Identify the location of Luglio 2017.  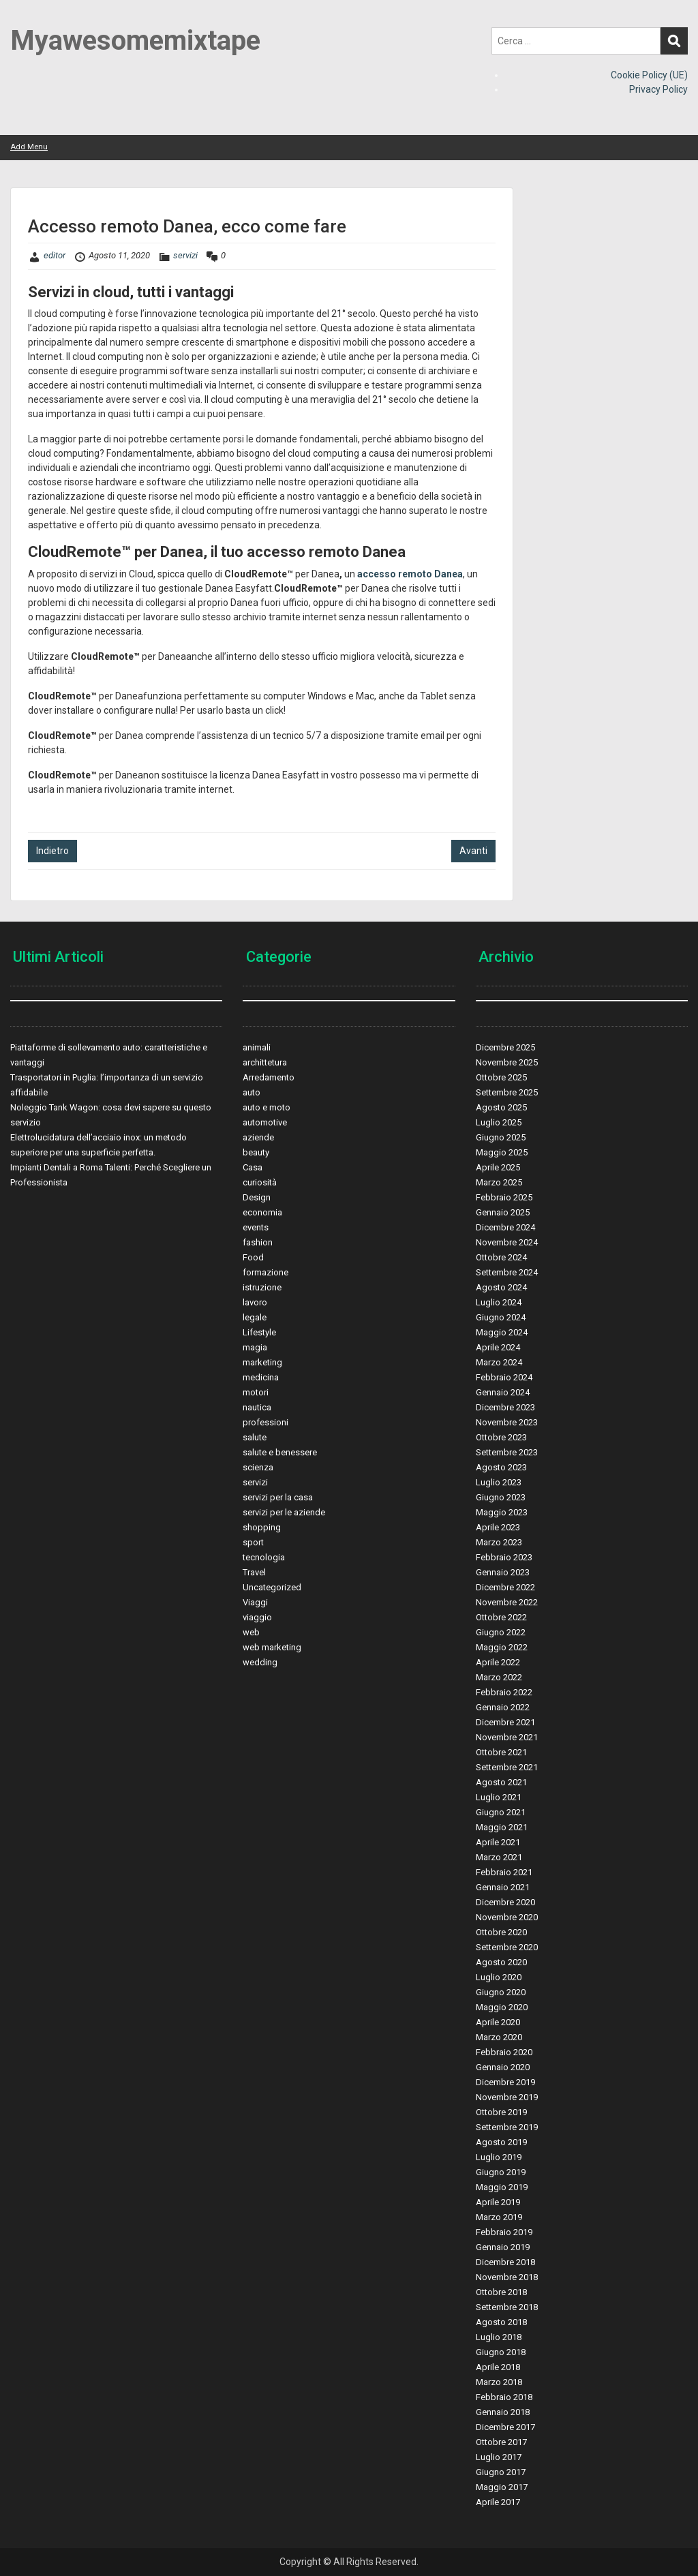
(498, 2457).